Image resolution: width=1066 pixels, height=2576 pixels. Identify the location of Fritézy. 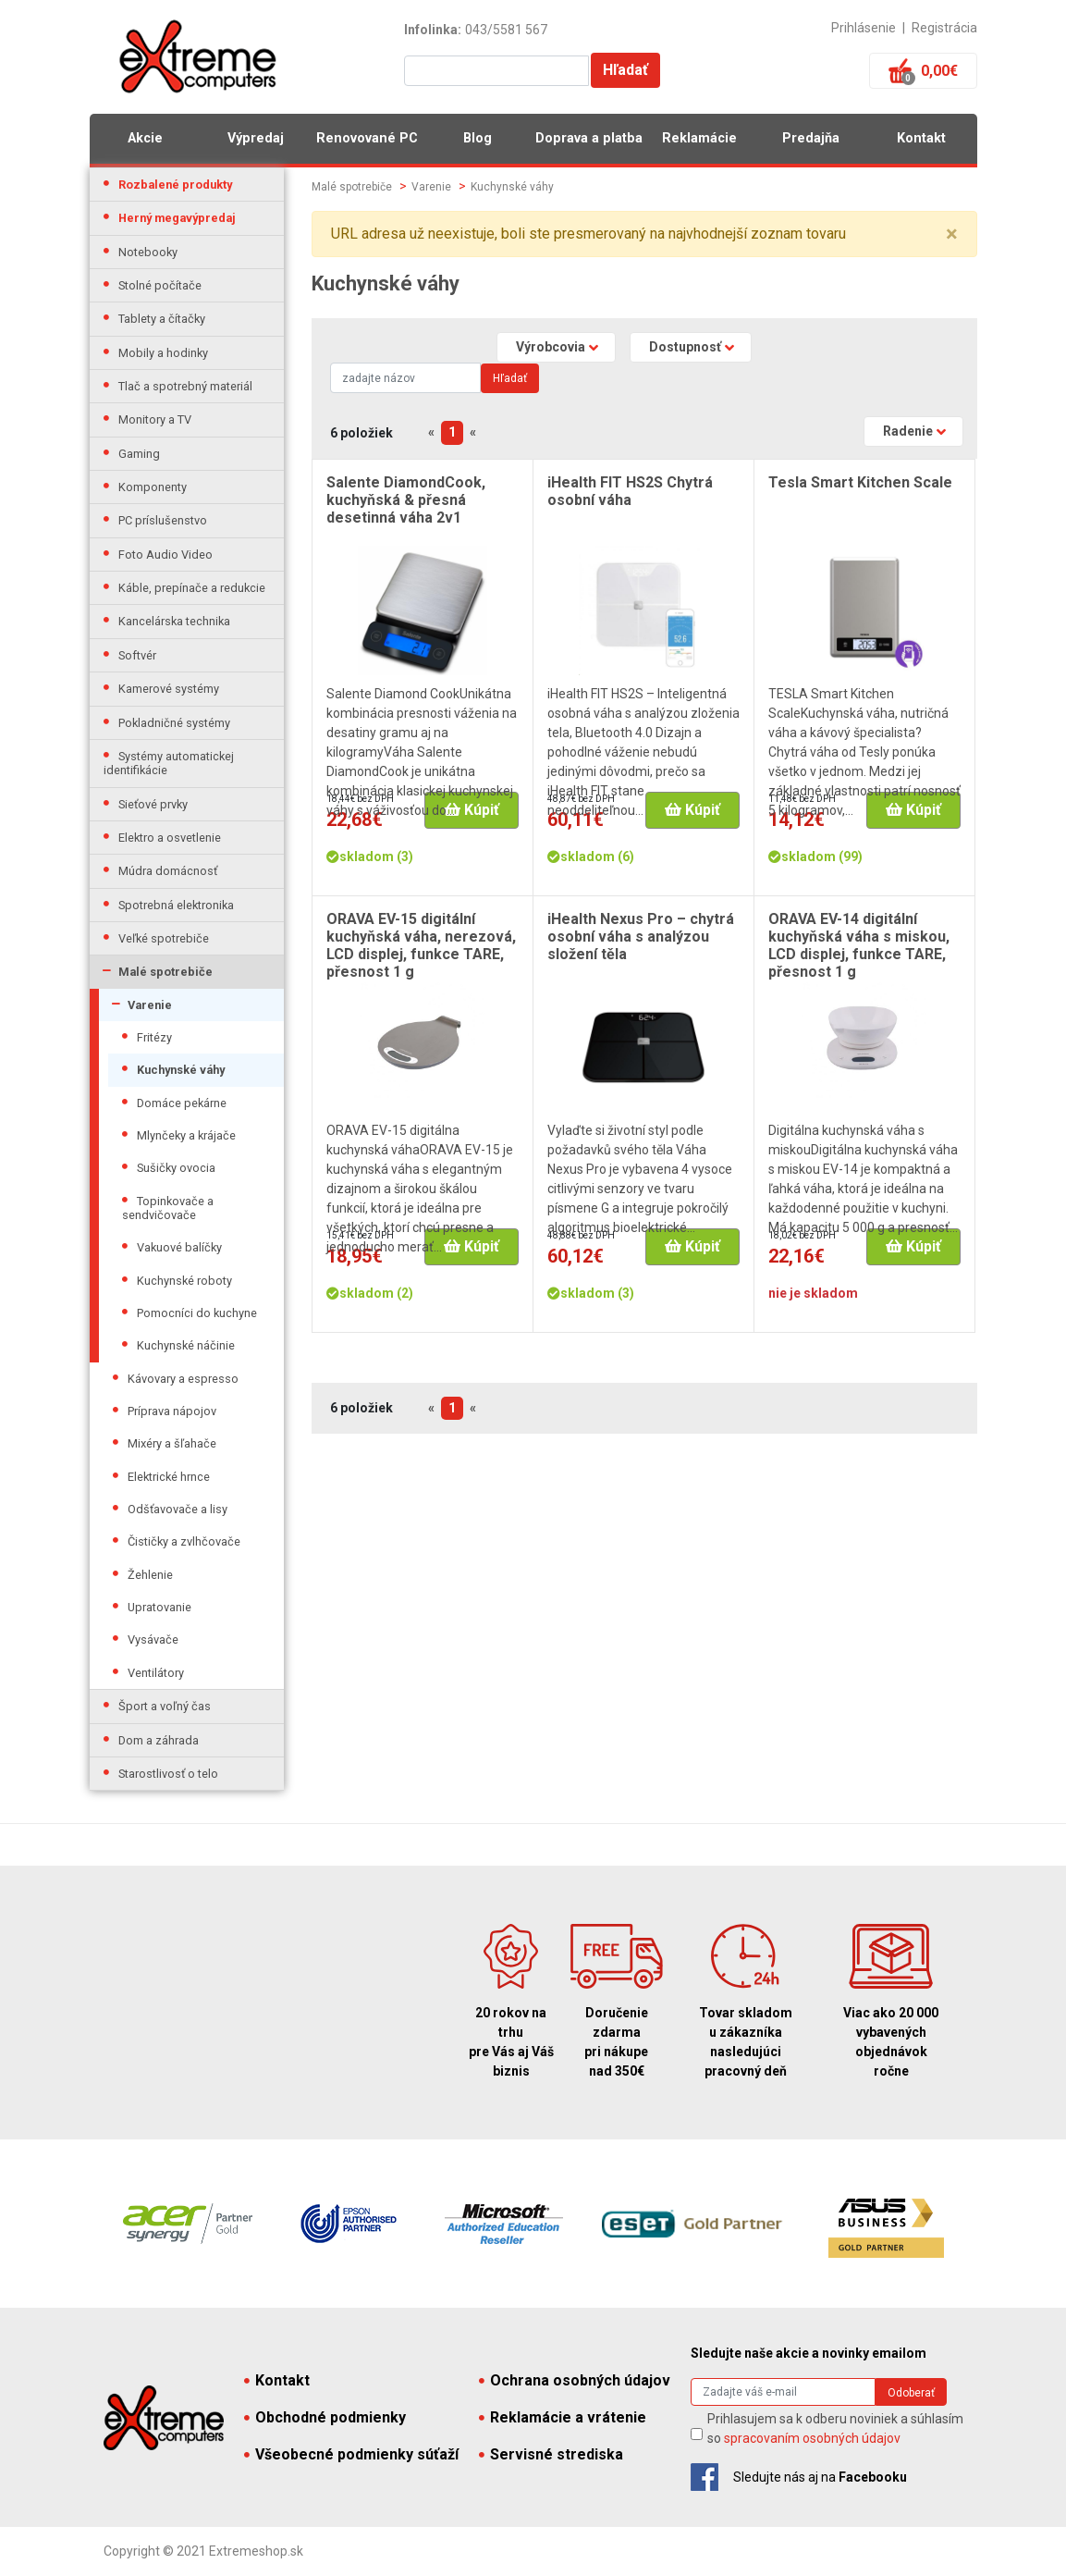
(154, 1037).